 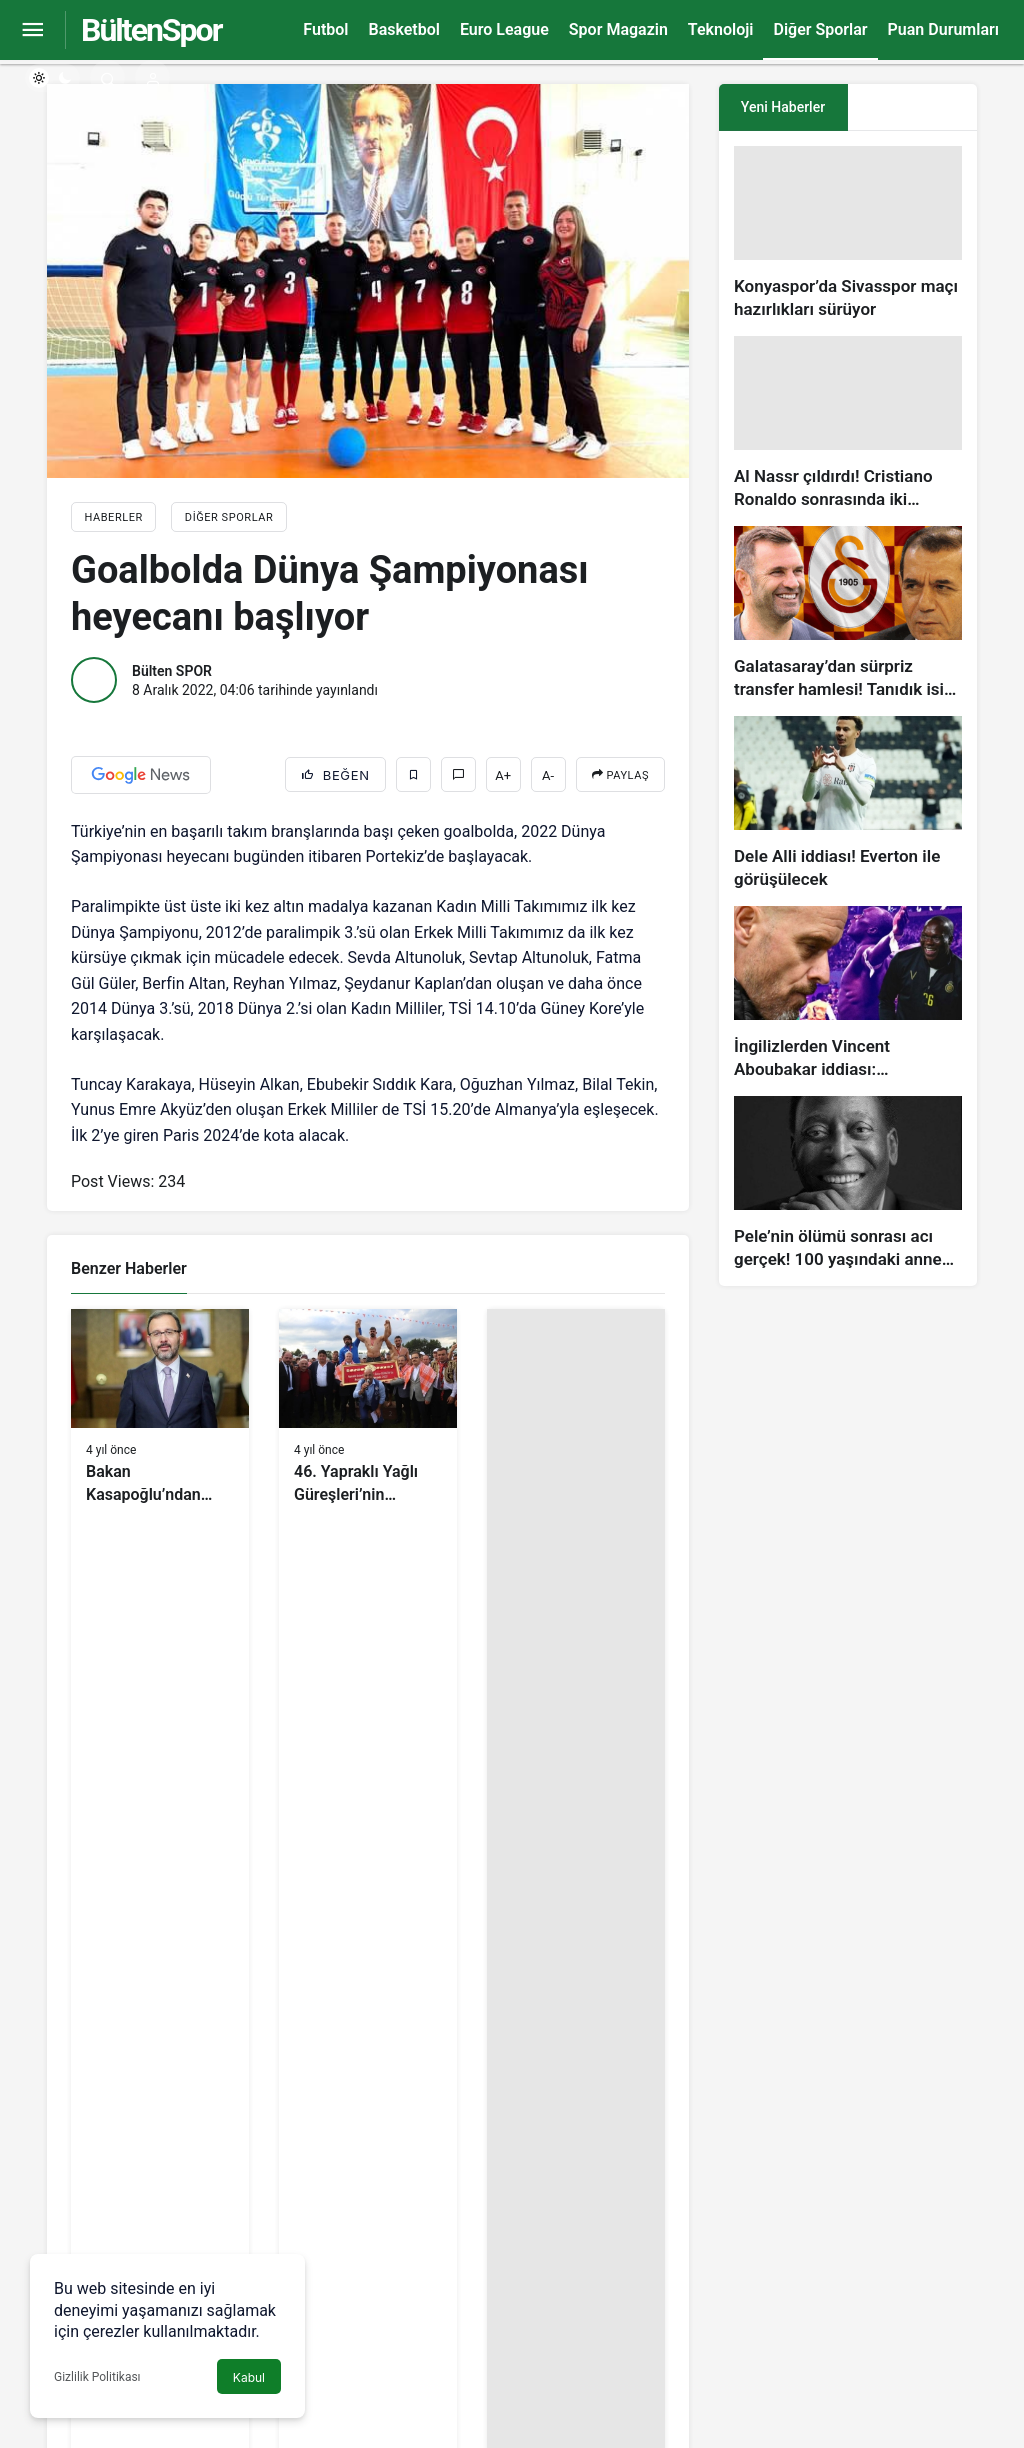 I want to click on BültenSpor, so click(x=151, y=30).